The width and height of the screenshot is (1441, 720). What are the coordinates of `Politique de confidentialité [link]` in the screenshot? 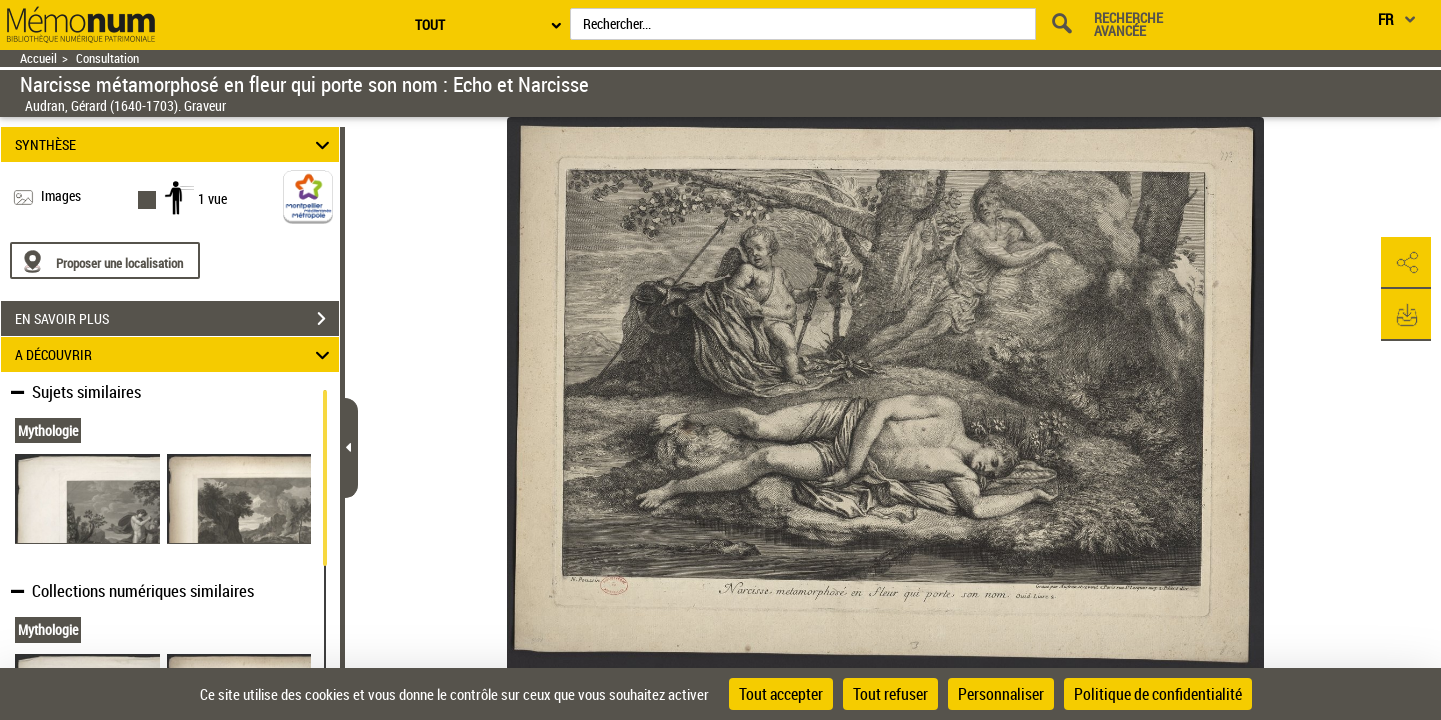 It's located at (1158, 694).